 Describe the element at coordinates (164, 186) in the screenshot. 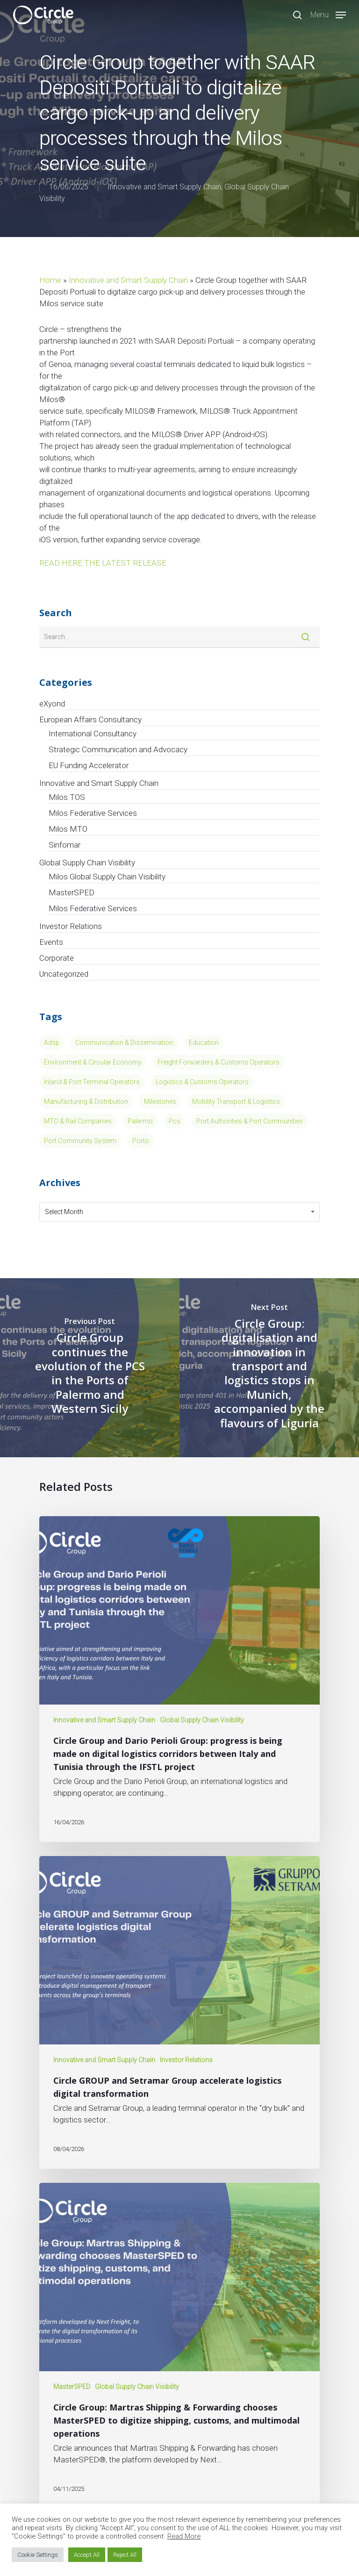

I see `Innovative and Smart Supply Chain` at that location.